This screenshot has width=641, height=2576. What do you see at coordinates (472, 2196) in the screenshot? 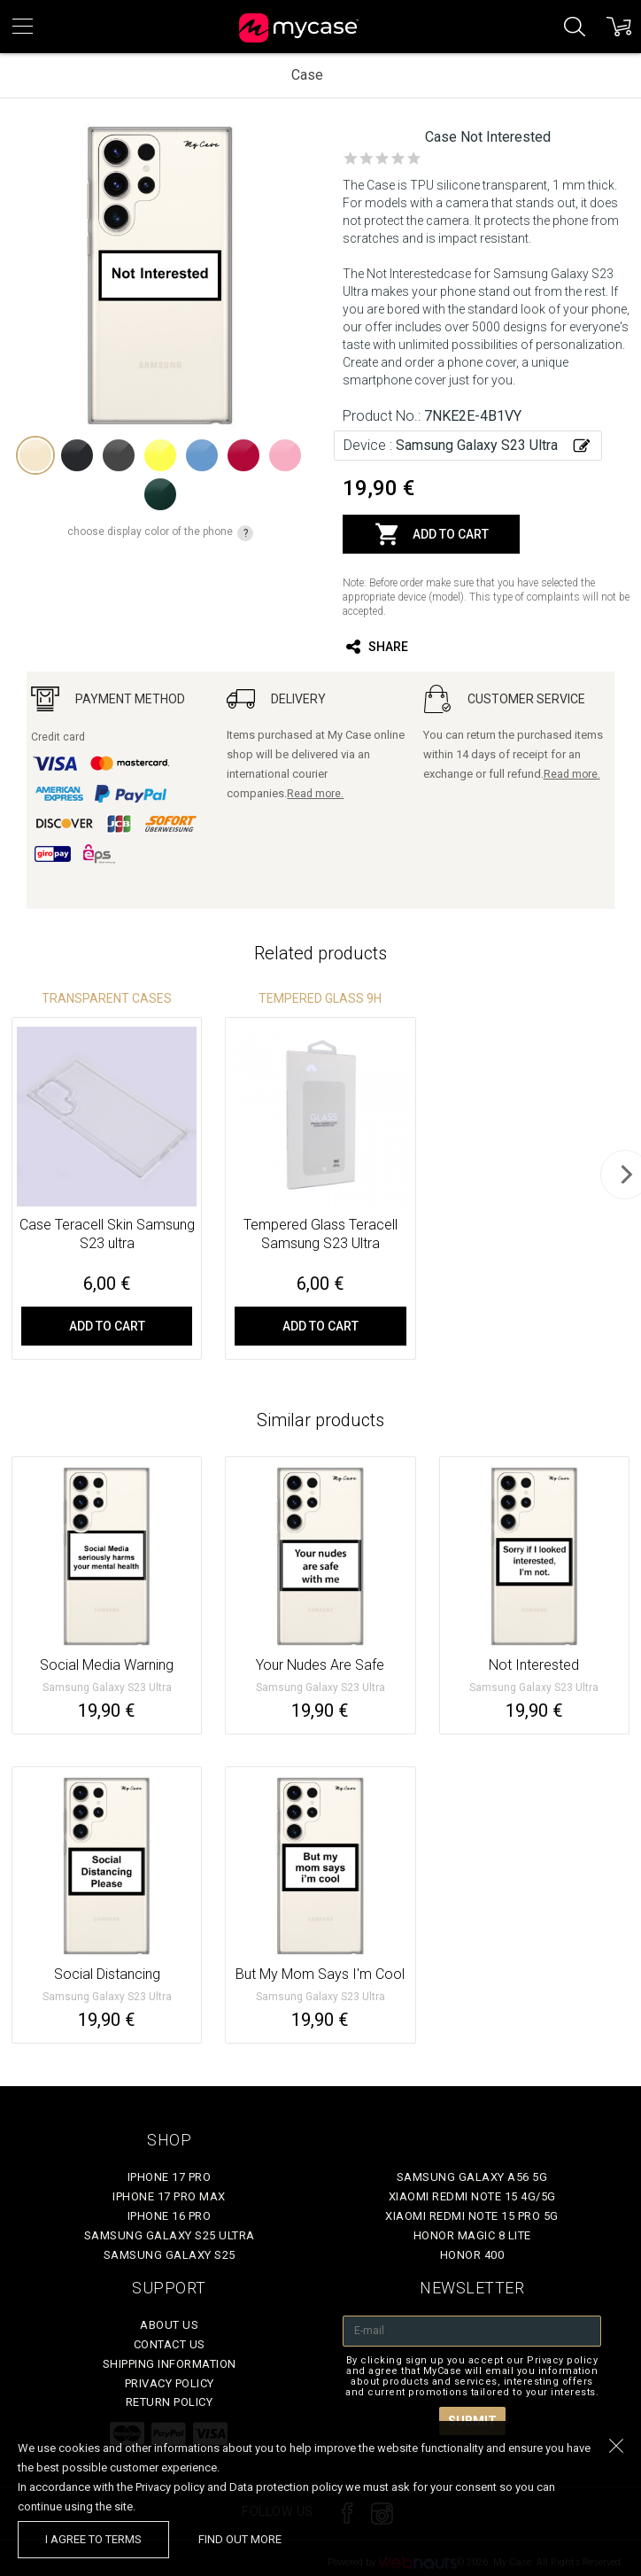
I see `Xiaomi Redmi Note 15 4G/5G` at bounding box center [472, 2196].